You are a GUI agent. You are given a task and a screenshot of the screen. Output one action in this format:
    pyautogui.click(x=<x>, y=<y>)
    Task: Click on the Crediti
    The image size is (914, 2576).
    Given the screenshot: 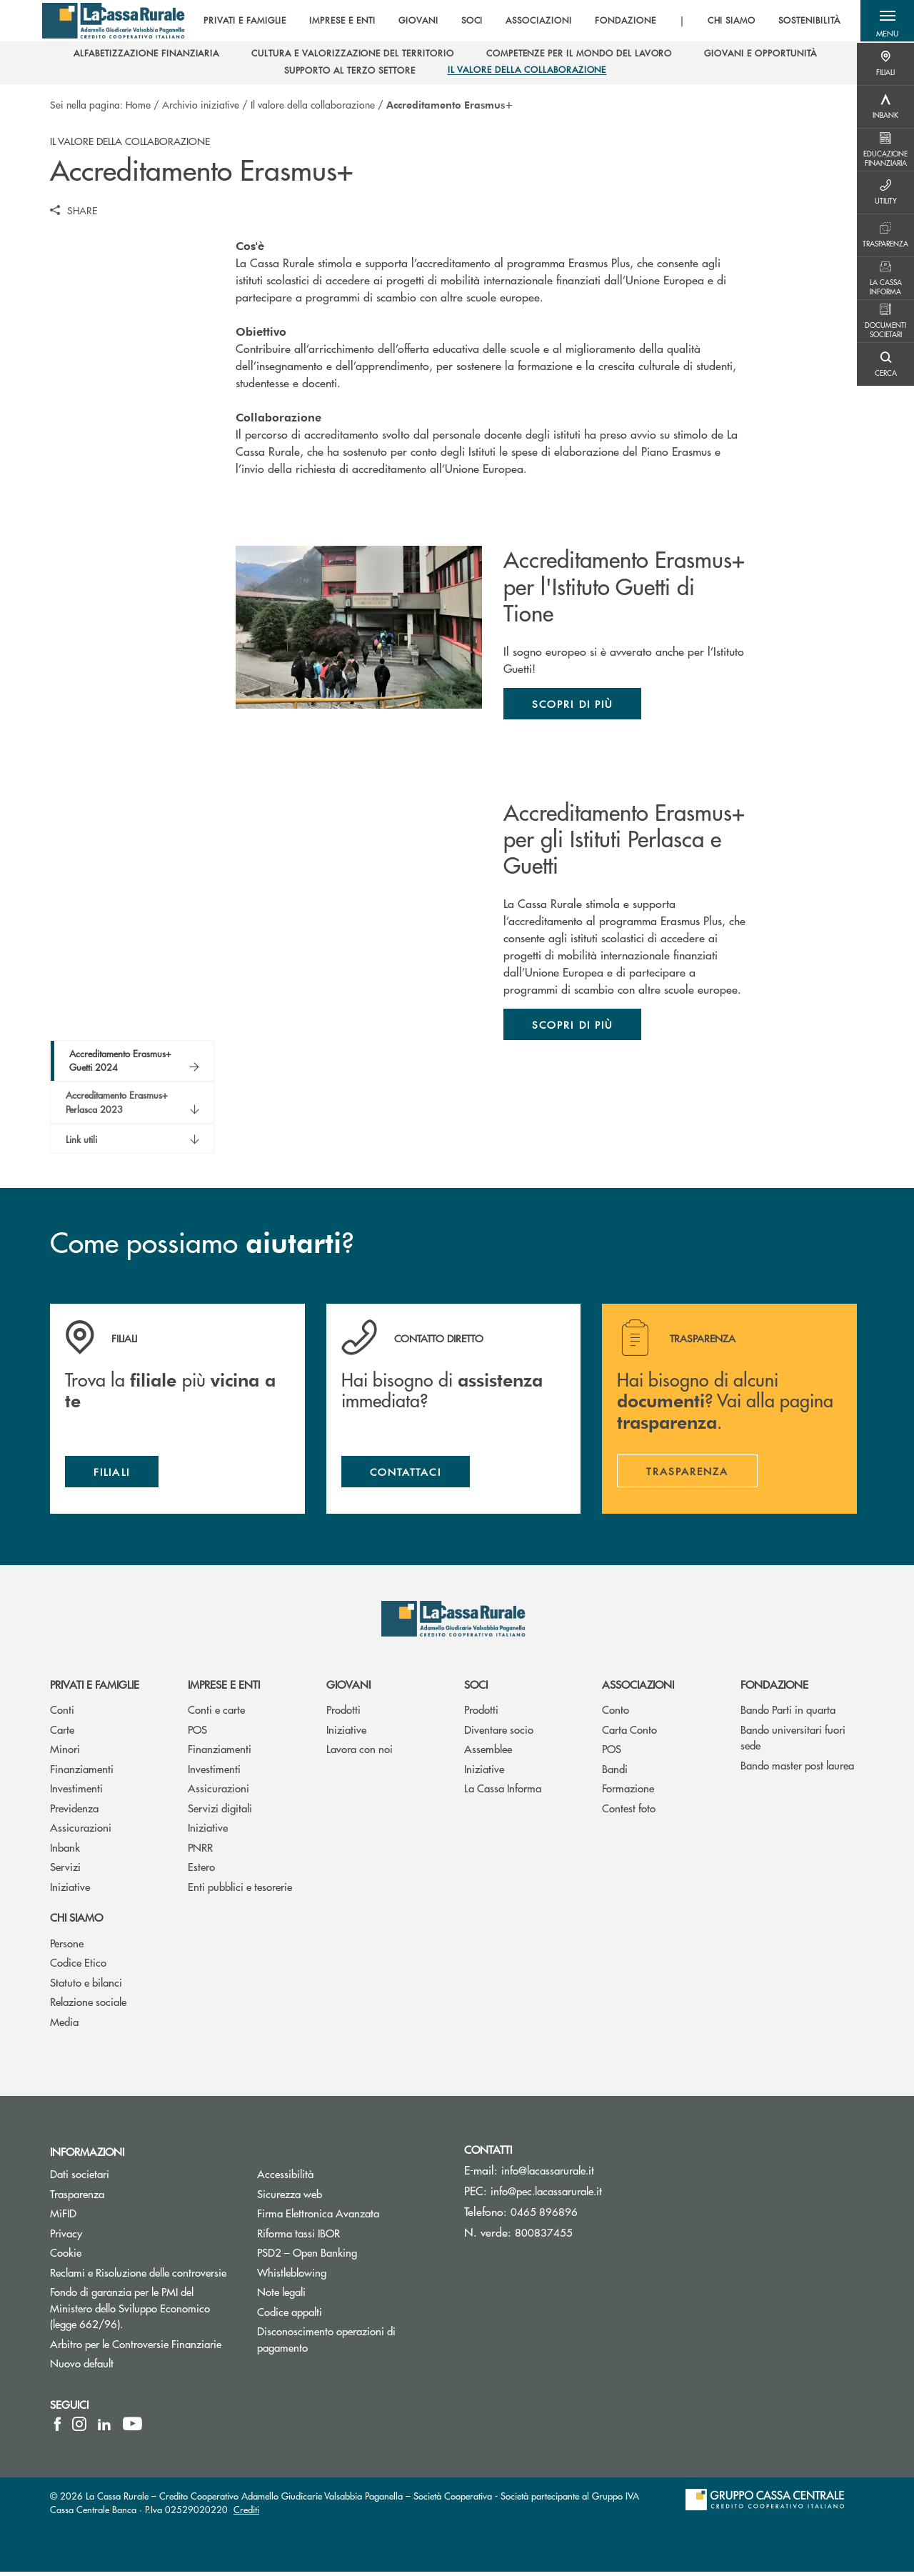 What is the action you would take?
    pyautogui.click(x=246, y=2513)
    